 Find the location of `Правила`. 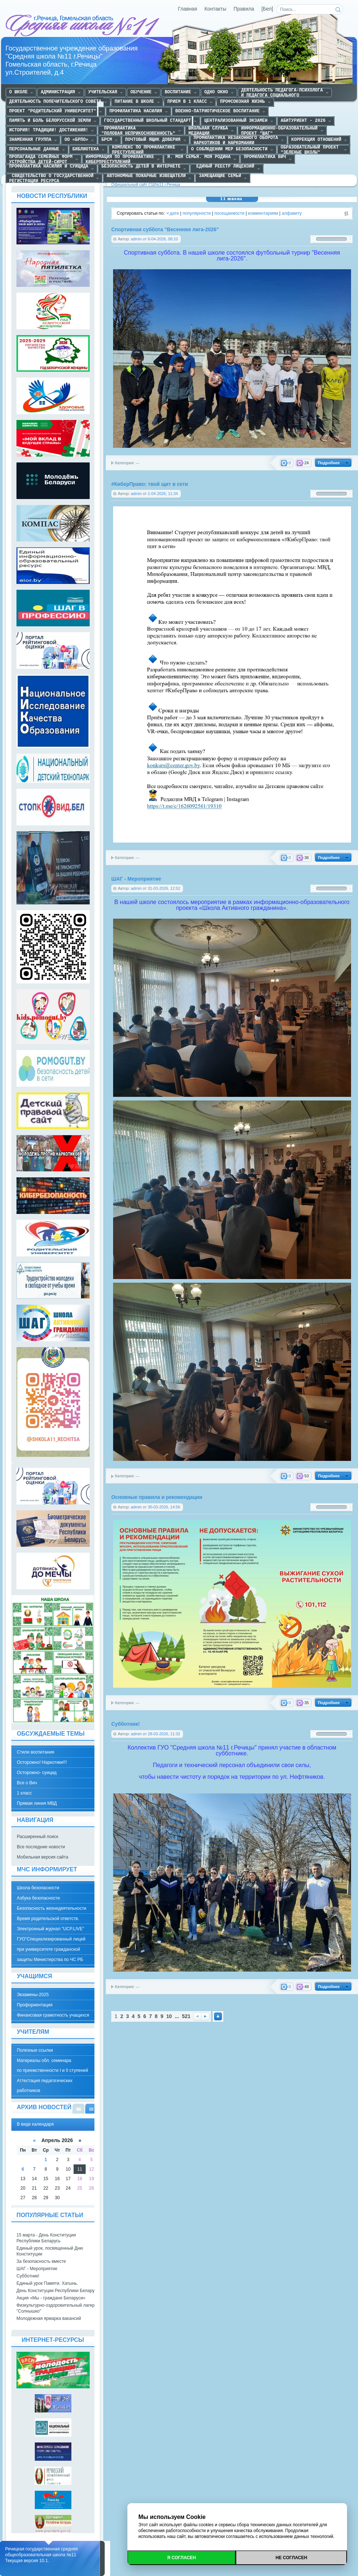

Правила is located at coordinates (244, 9).